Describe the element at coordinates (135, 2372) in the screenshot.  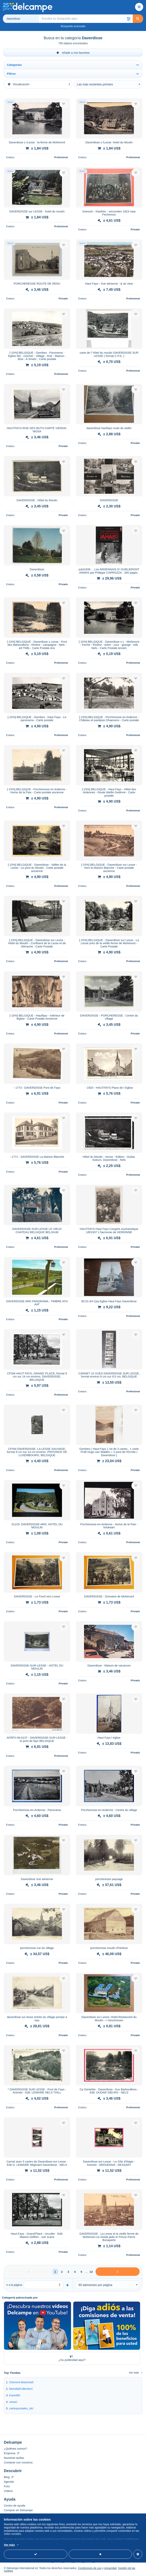
I see `Ver todo` at that location.